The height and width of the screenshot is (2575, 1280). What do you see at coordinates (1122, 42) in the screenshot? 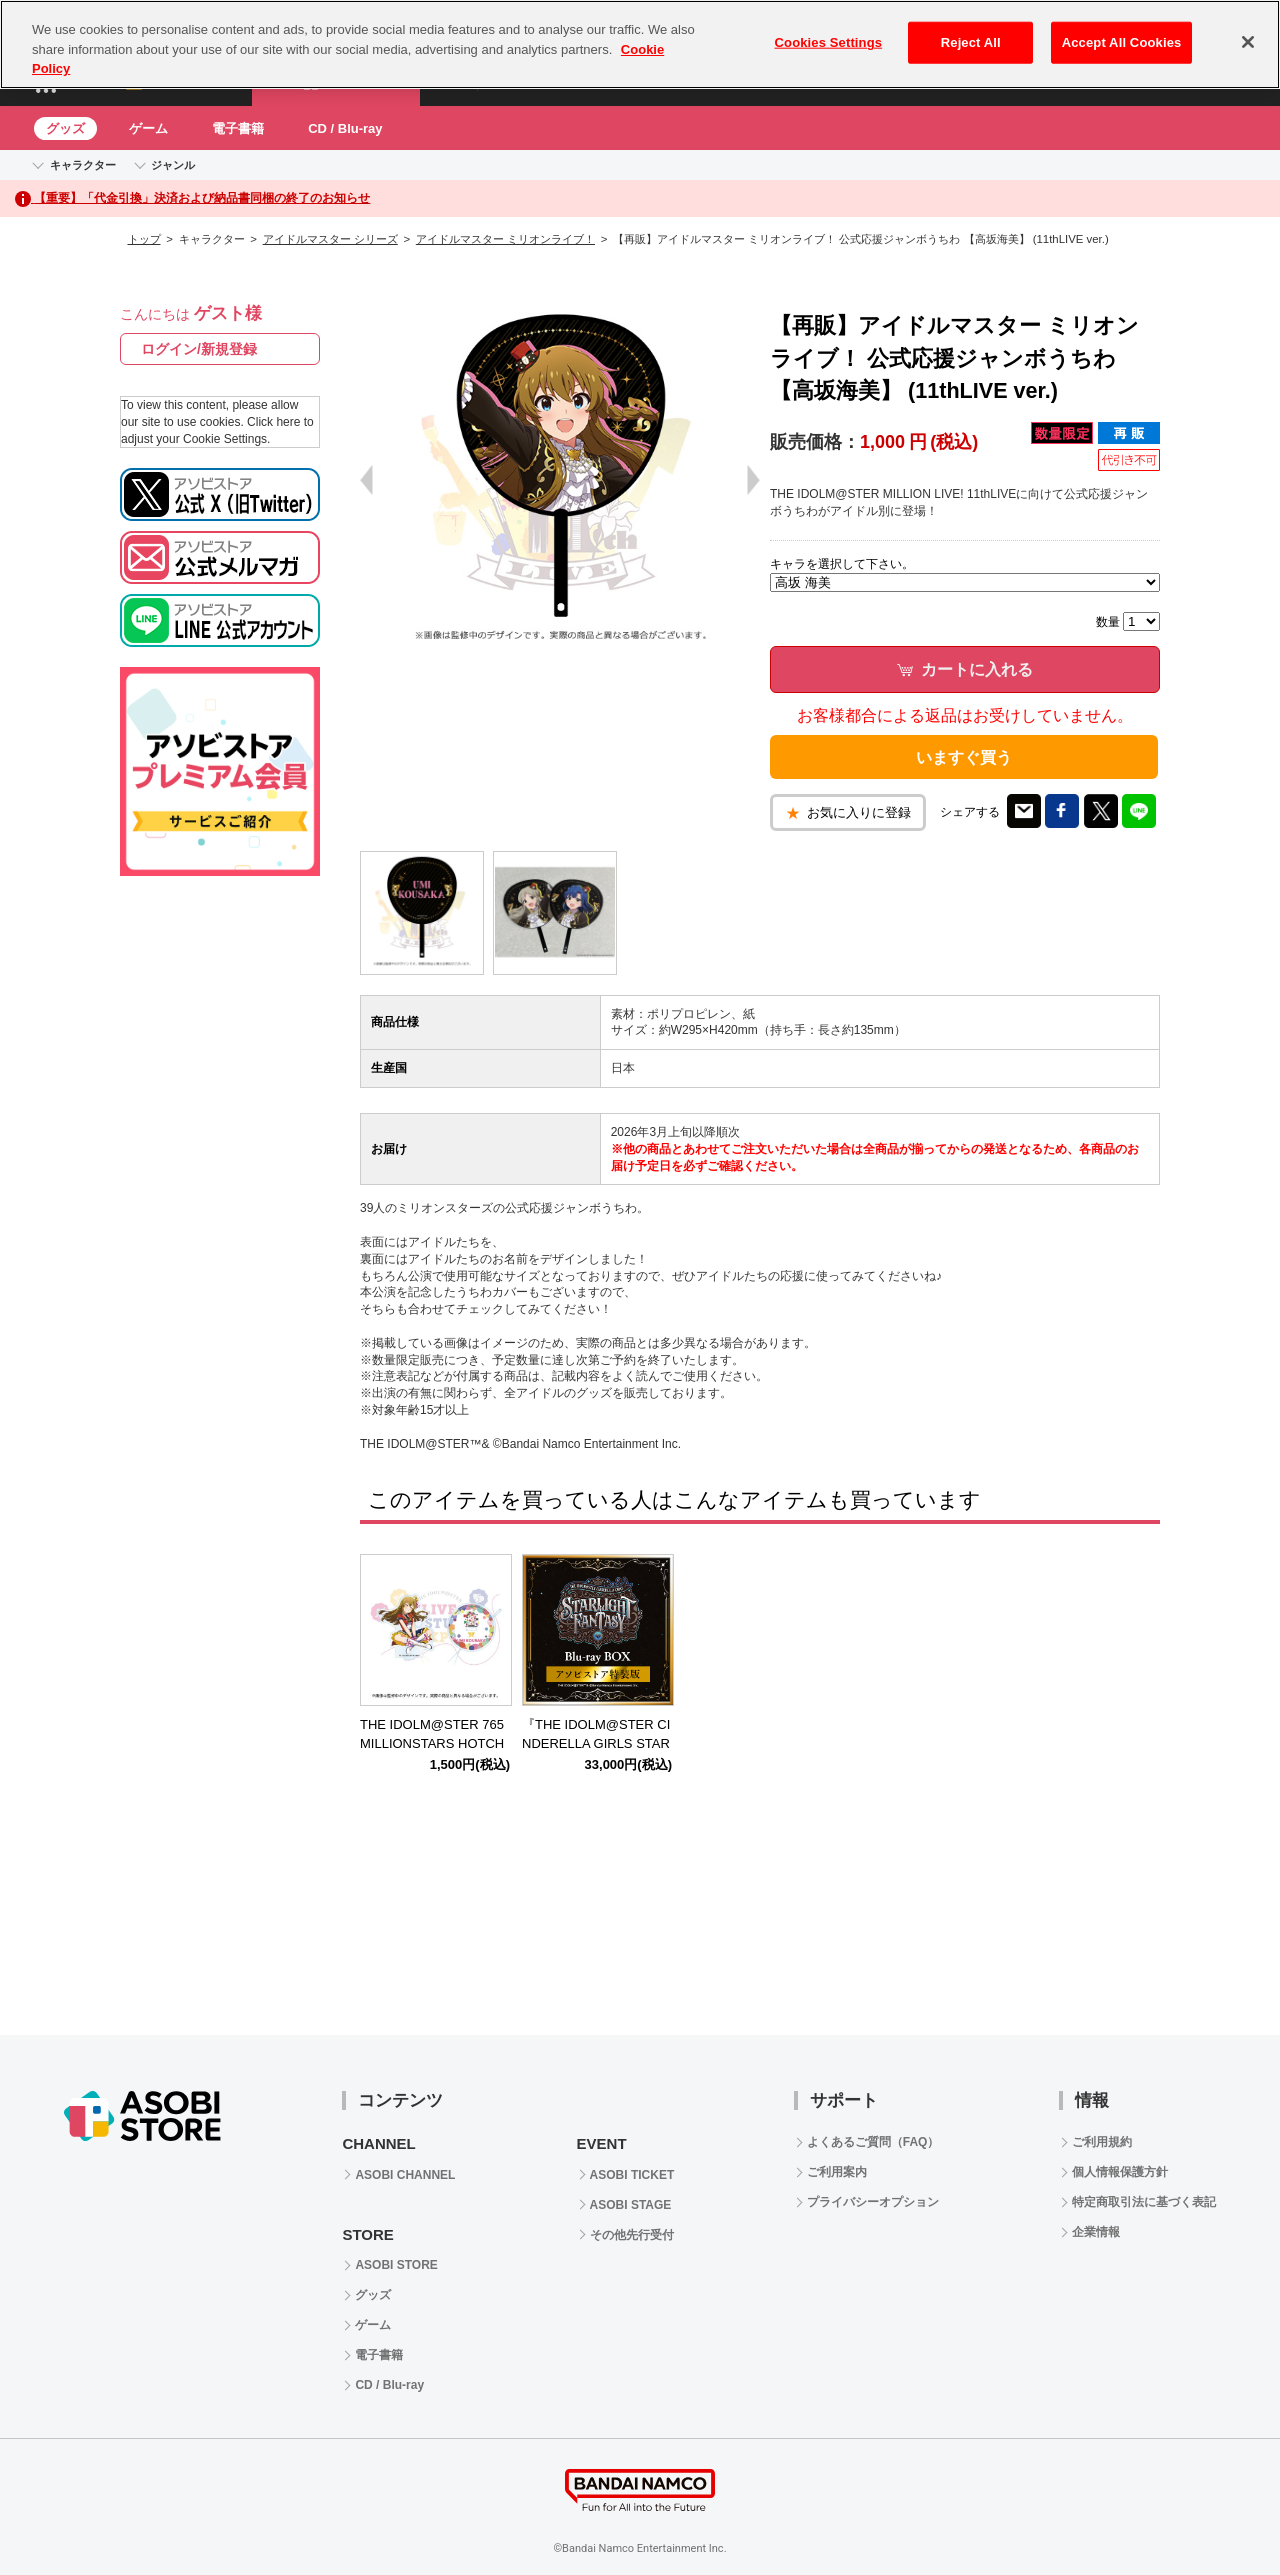
I see `Accept All Cookies` at bounding box center [1122, 42].